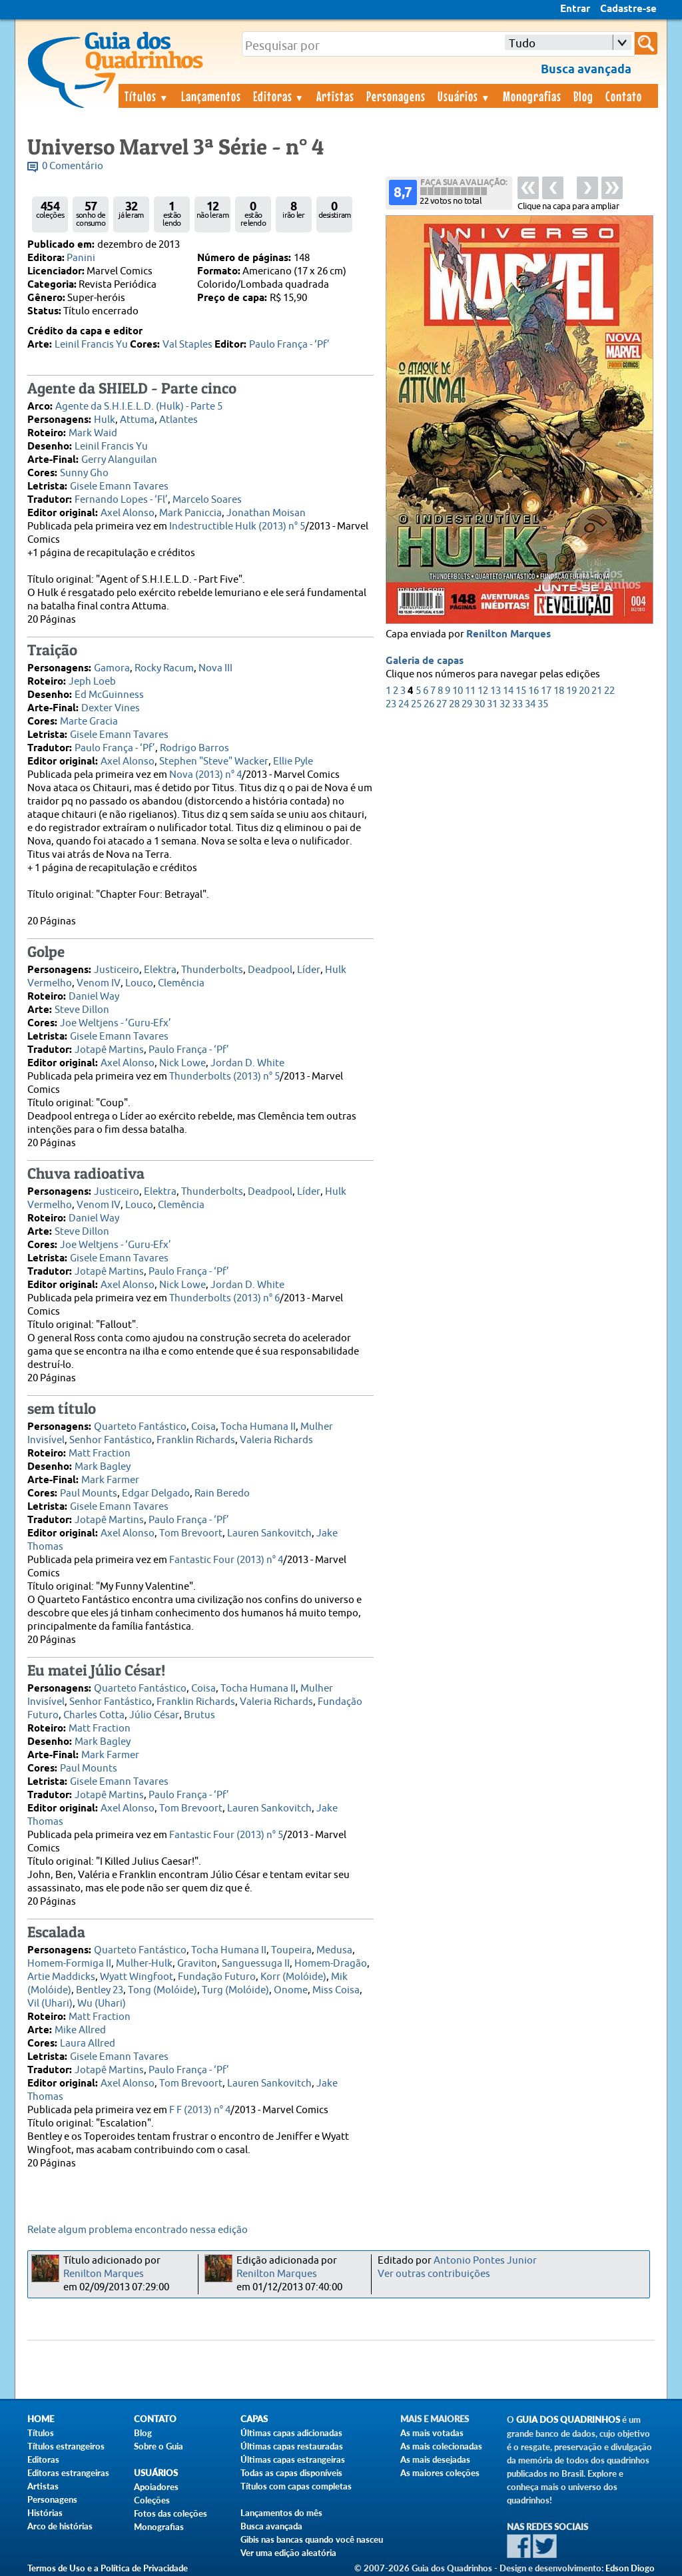 Image resolution: width=682 pixels, height=2576 pixels. Describe the element at coordinates (107, 2568) in the screenshot. I see `Termos de Uso e a Política de Privacidade` at that location.